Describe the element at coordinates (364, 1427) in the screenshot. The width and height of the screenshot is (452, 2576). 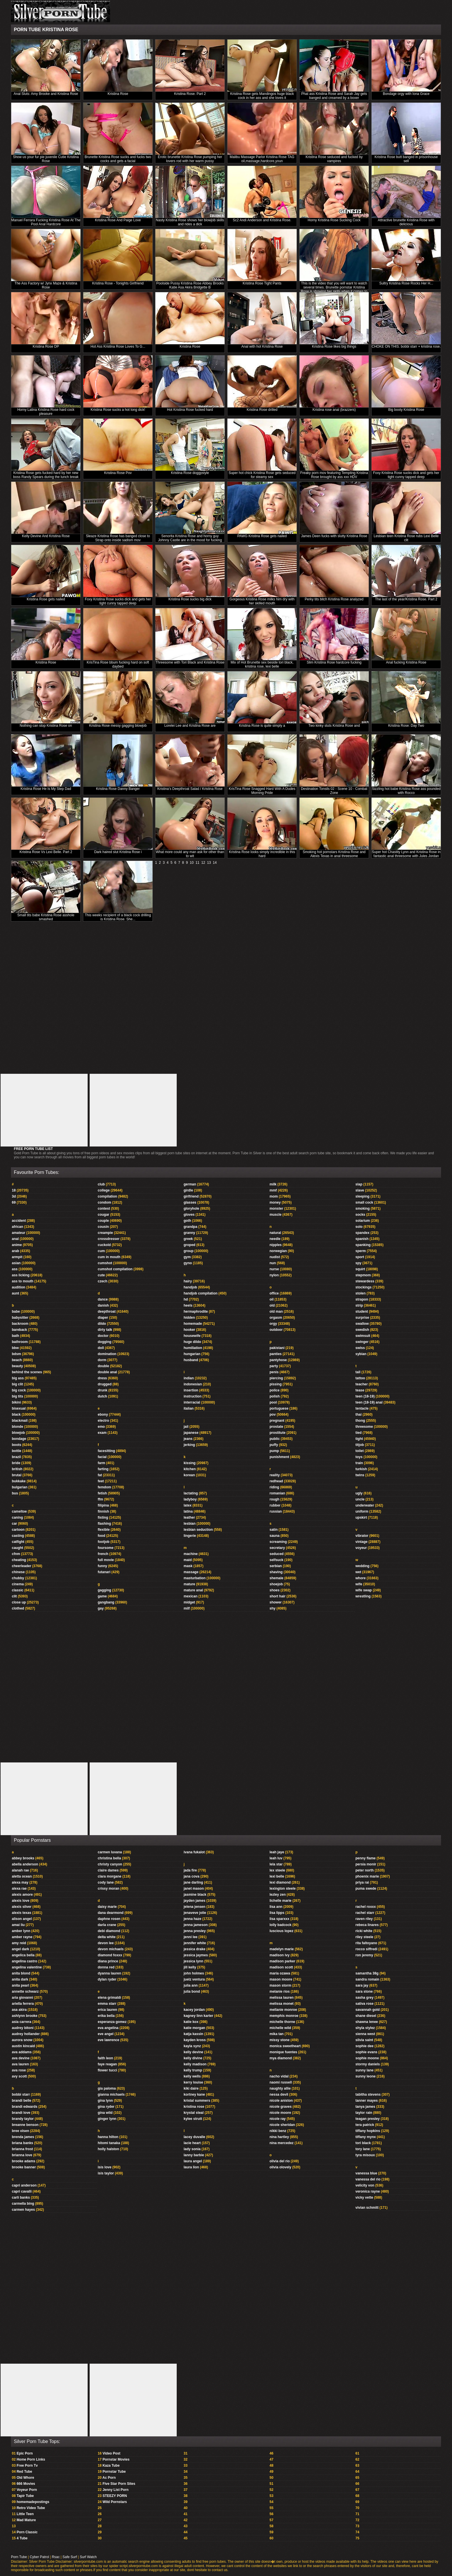
I see `threesome` at that location.